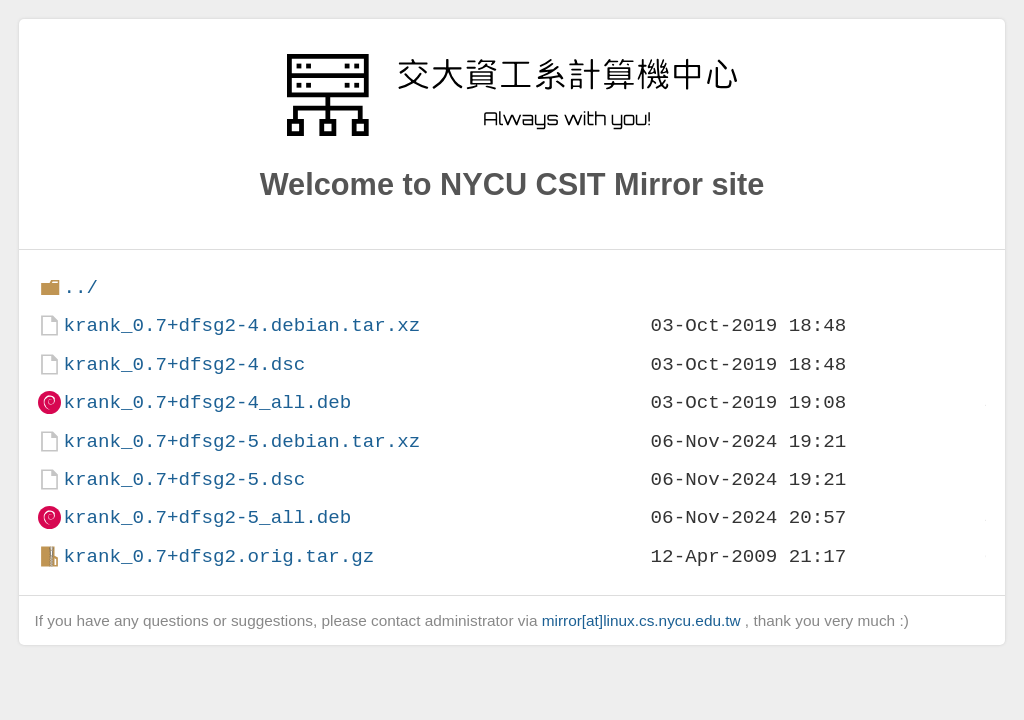 The image size is (1024, 720). I want to click on krank_0.7+dfsg2-4_all.deb, so click(207, 402).